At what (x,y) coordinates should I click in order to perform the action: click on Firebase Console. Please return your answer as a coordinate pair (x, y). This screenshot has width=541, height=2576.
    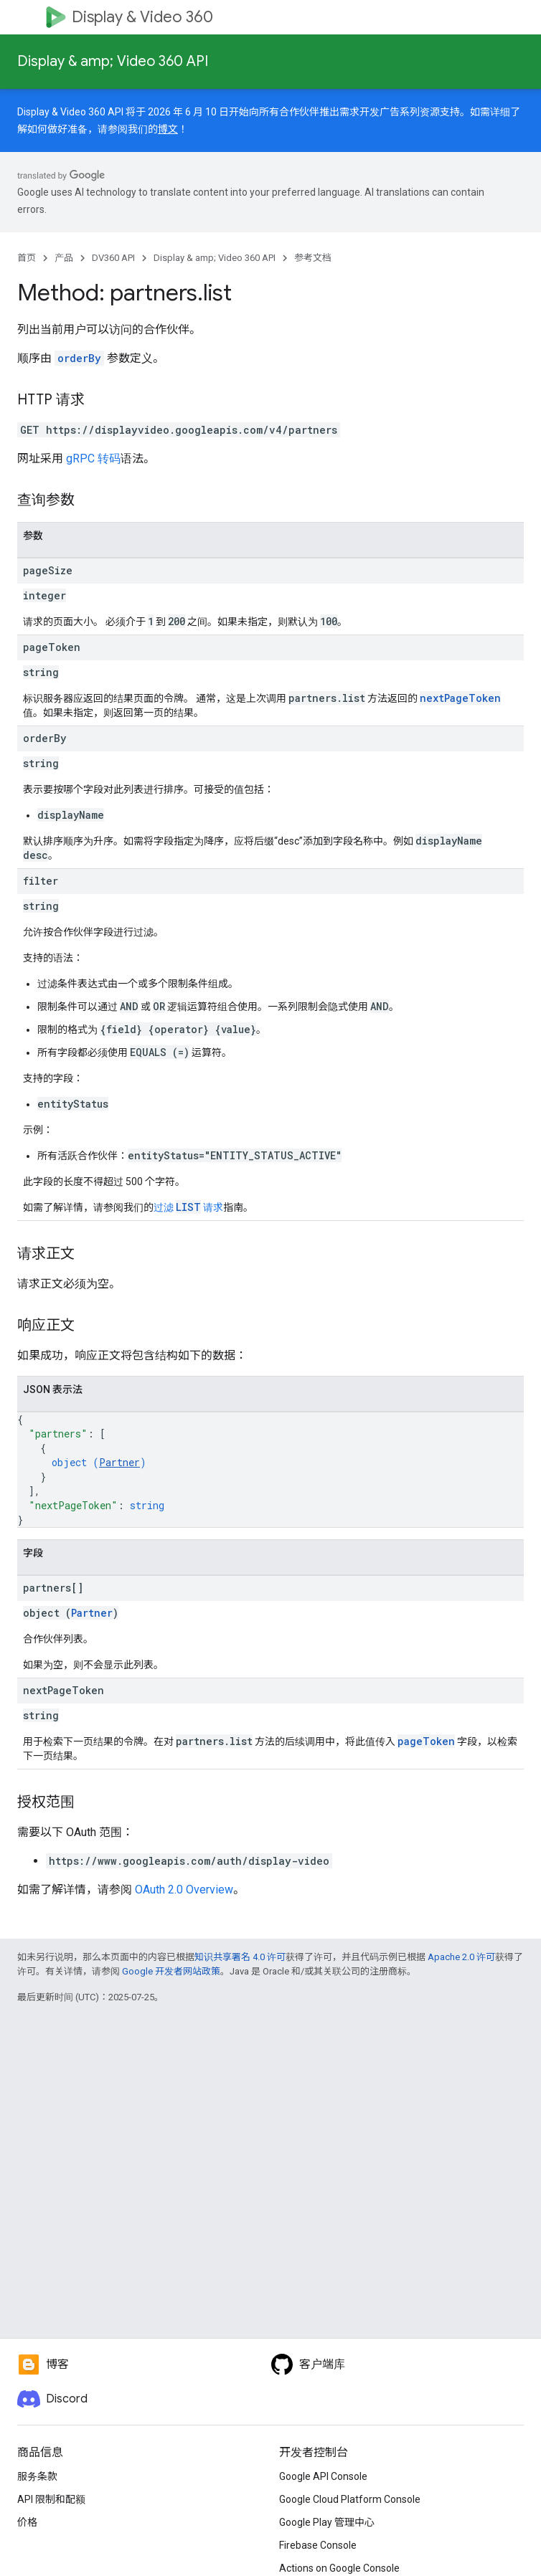
    Looking at the image, I should click on (318, 2545).